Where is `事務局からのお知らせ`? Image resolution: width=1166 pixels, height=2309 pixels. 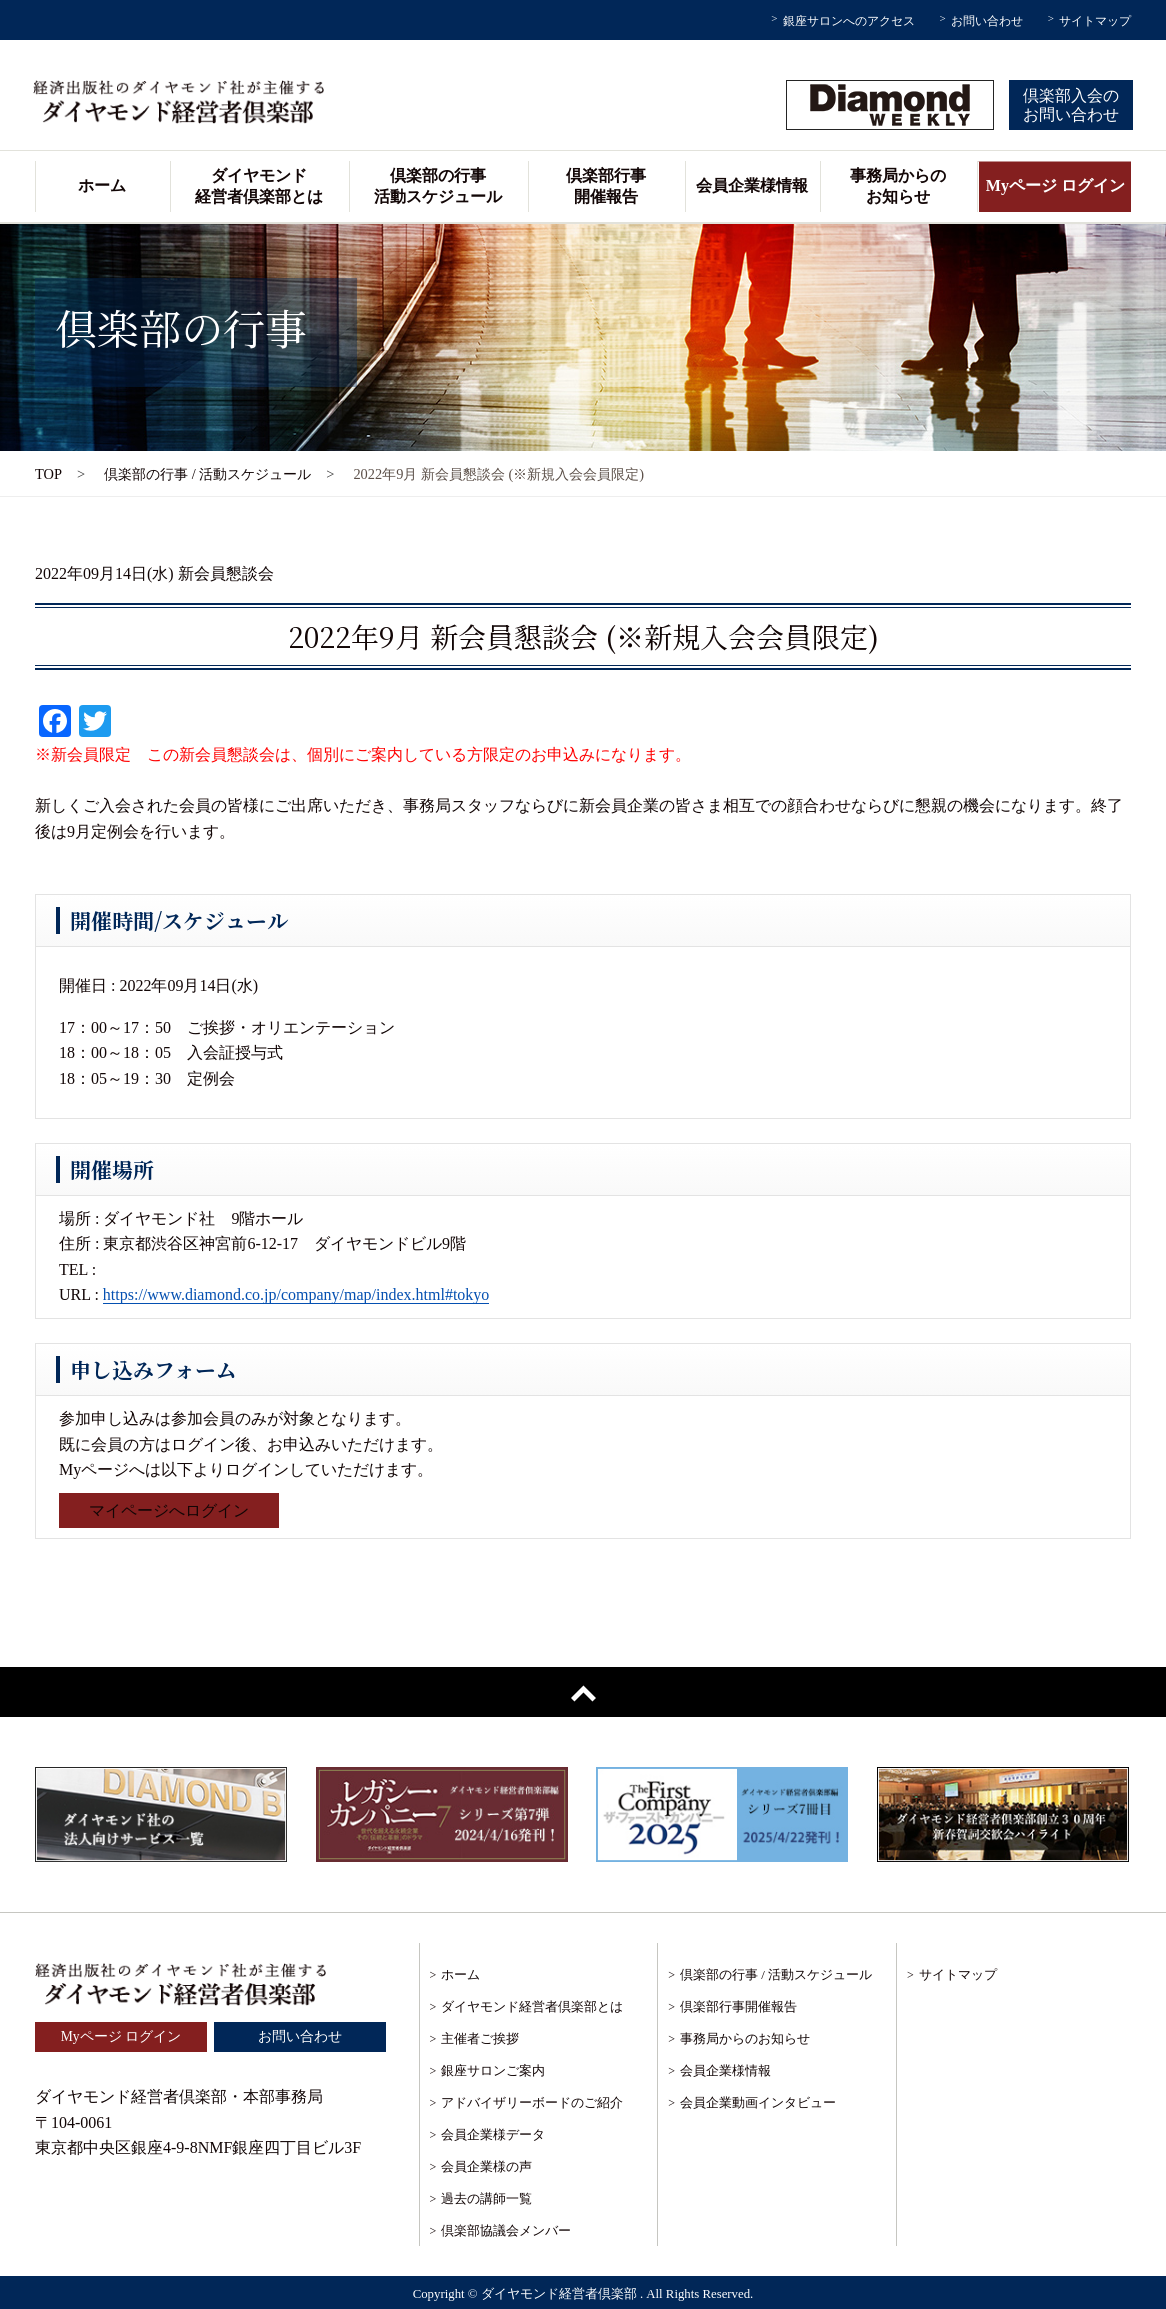 事務局からのお知らせ is located at coordinates (898, 186).